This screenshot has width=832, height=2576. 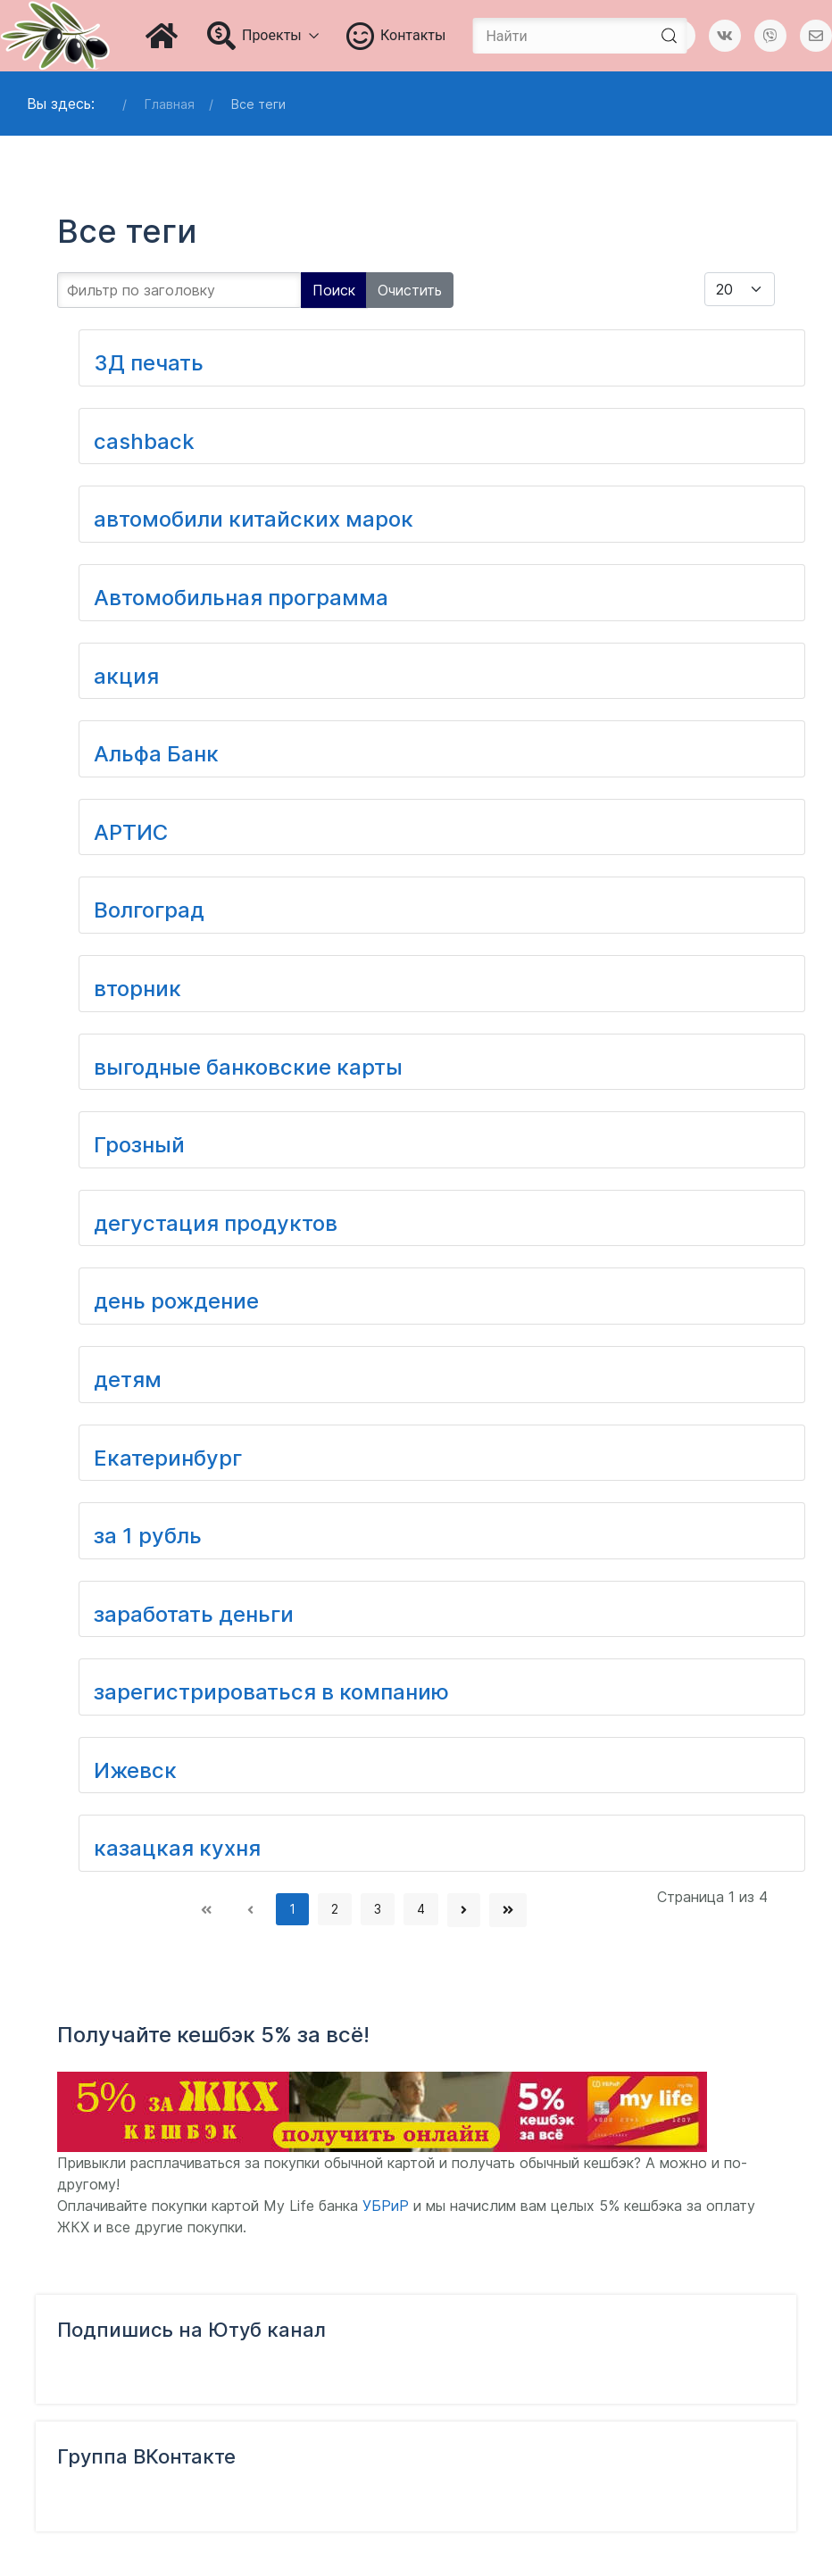 What do you see at coordinates (128, 1379) in the screenshot?
I see `детям` at bounding box center [128, 1379].